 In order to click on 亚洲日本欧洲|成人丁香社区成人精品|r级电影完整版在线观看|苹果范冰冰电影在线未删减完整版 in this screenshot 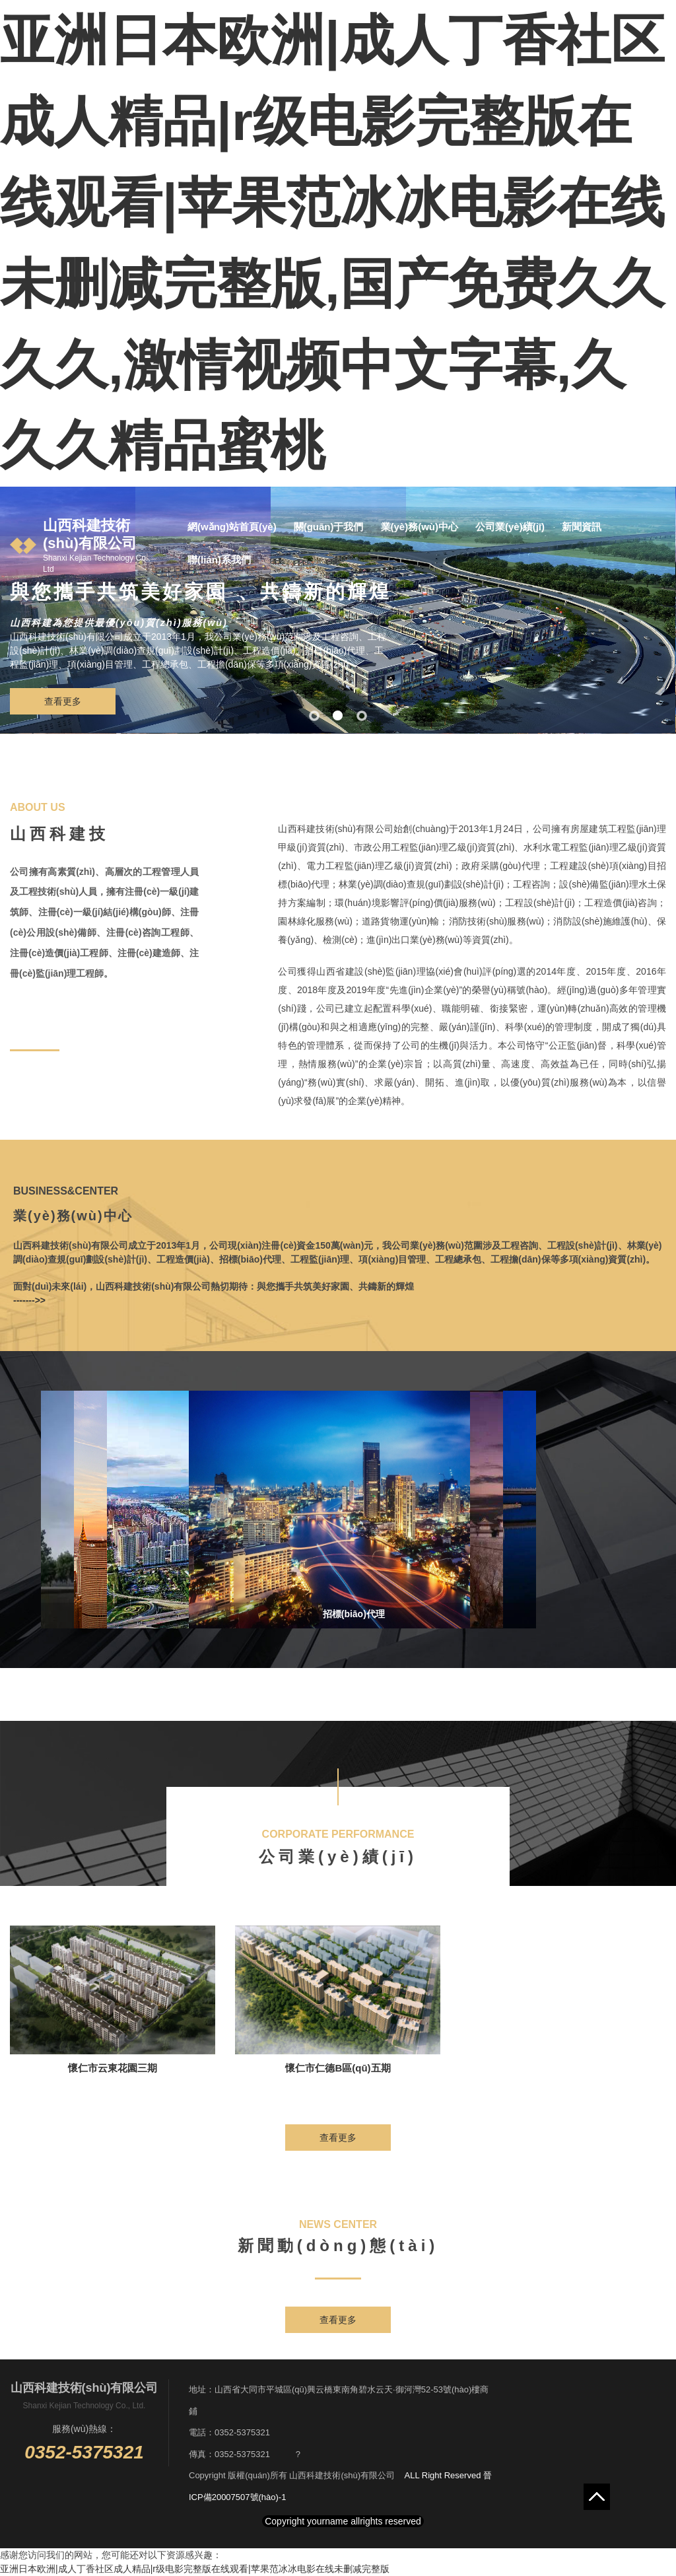, I will do `click(194, 2568)`.